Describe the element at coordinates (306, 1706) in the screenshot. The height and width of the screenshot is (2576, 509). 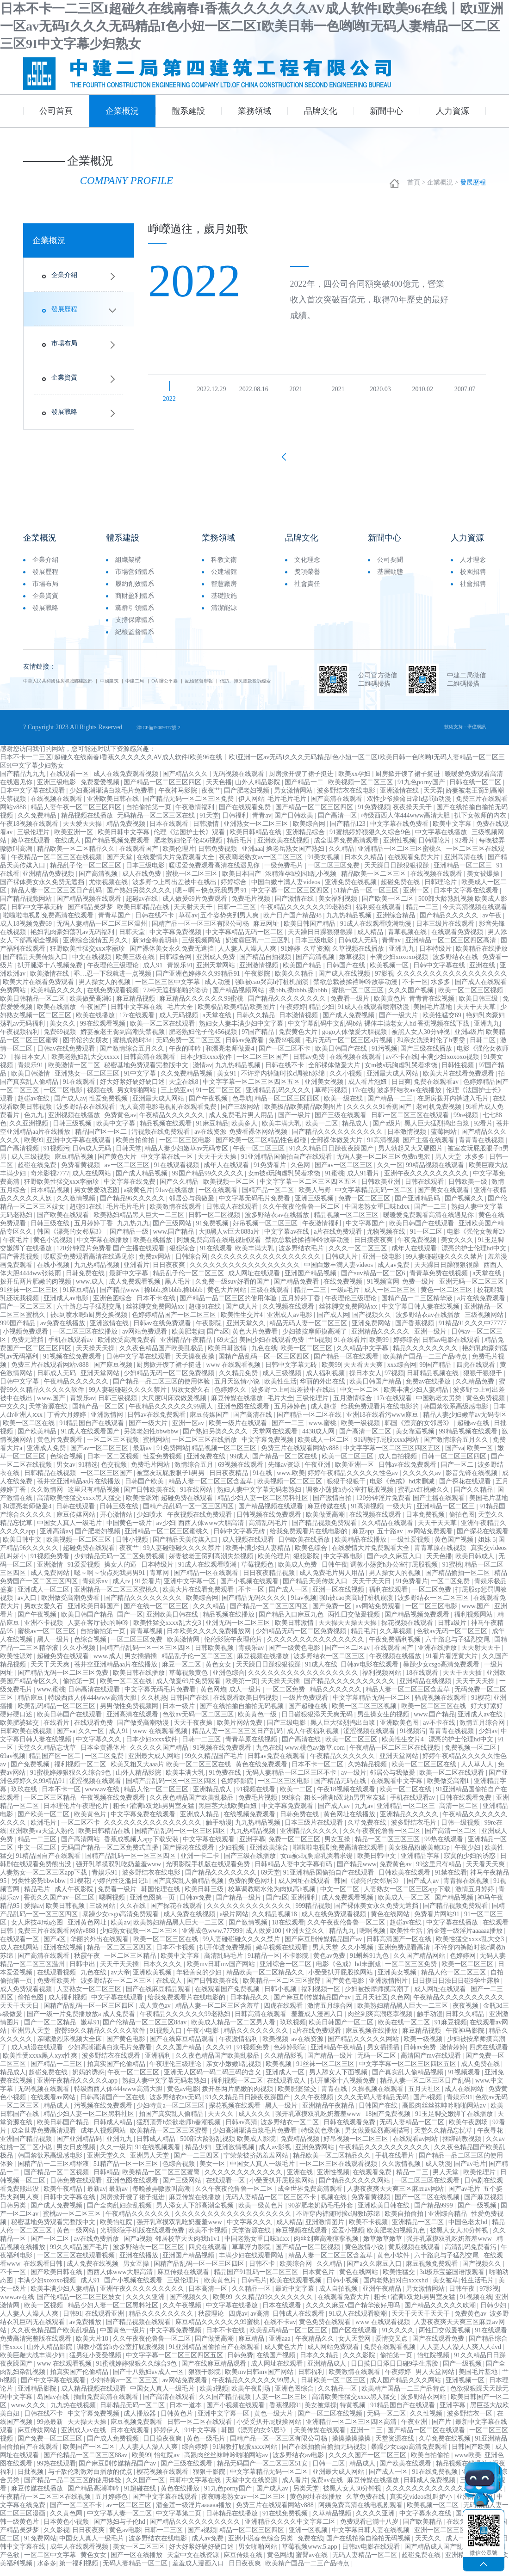
I see `一级片免费观看` at that location.